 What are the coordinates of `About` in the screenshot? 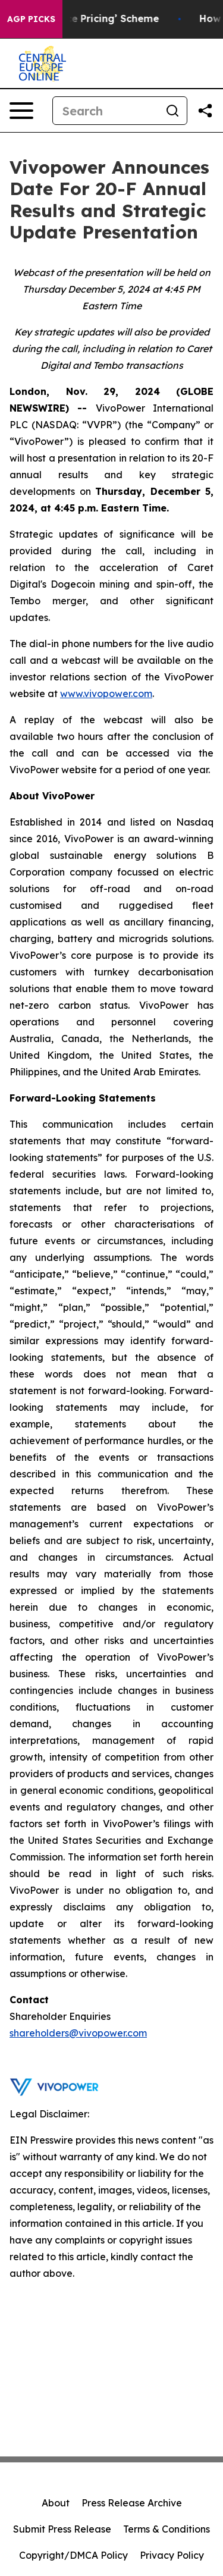 It's located at (56, 2503).